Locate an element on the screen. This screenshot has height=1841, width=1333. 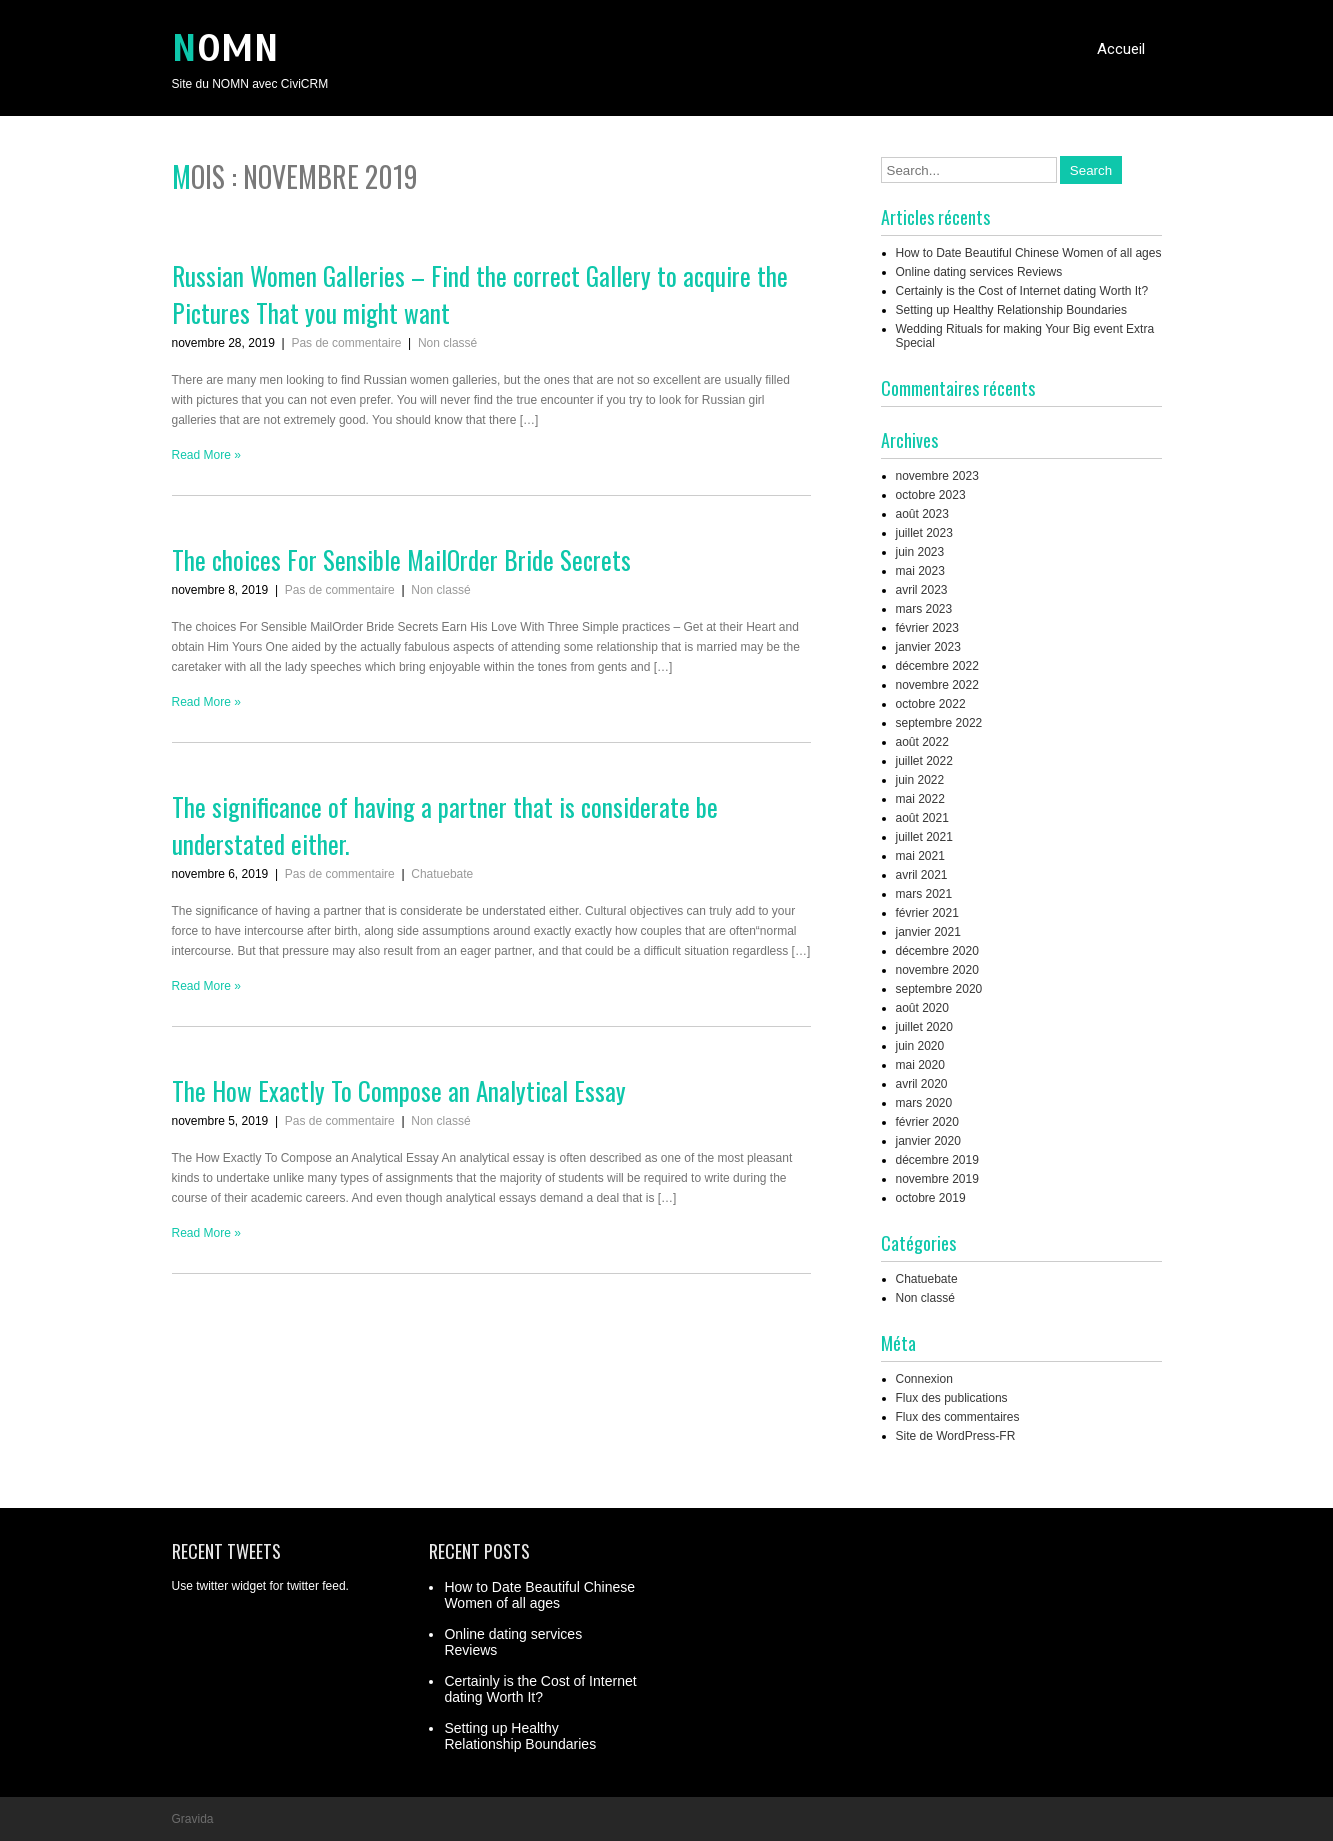
mai 2022 is located at coordinates (920, 799).